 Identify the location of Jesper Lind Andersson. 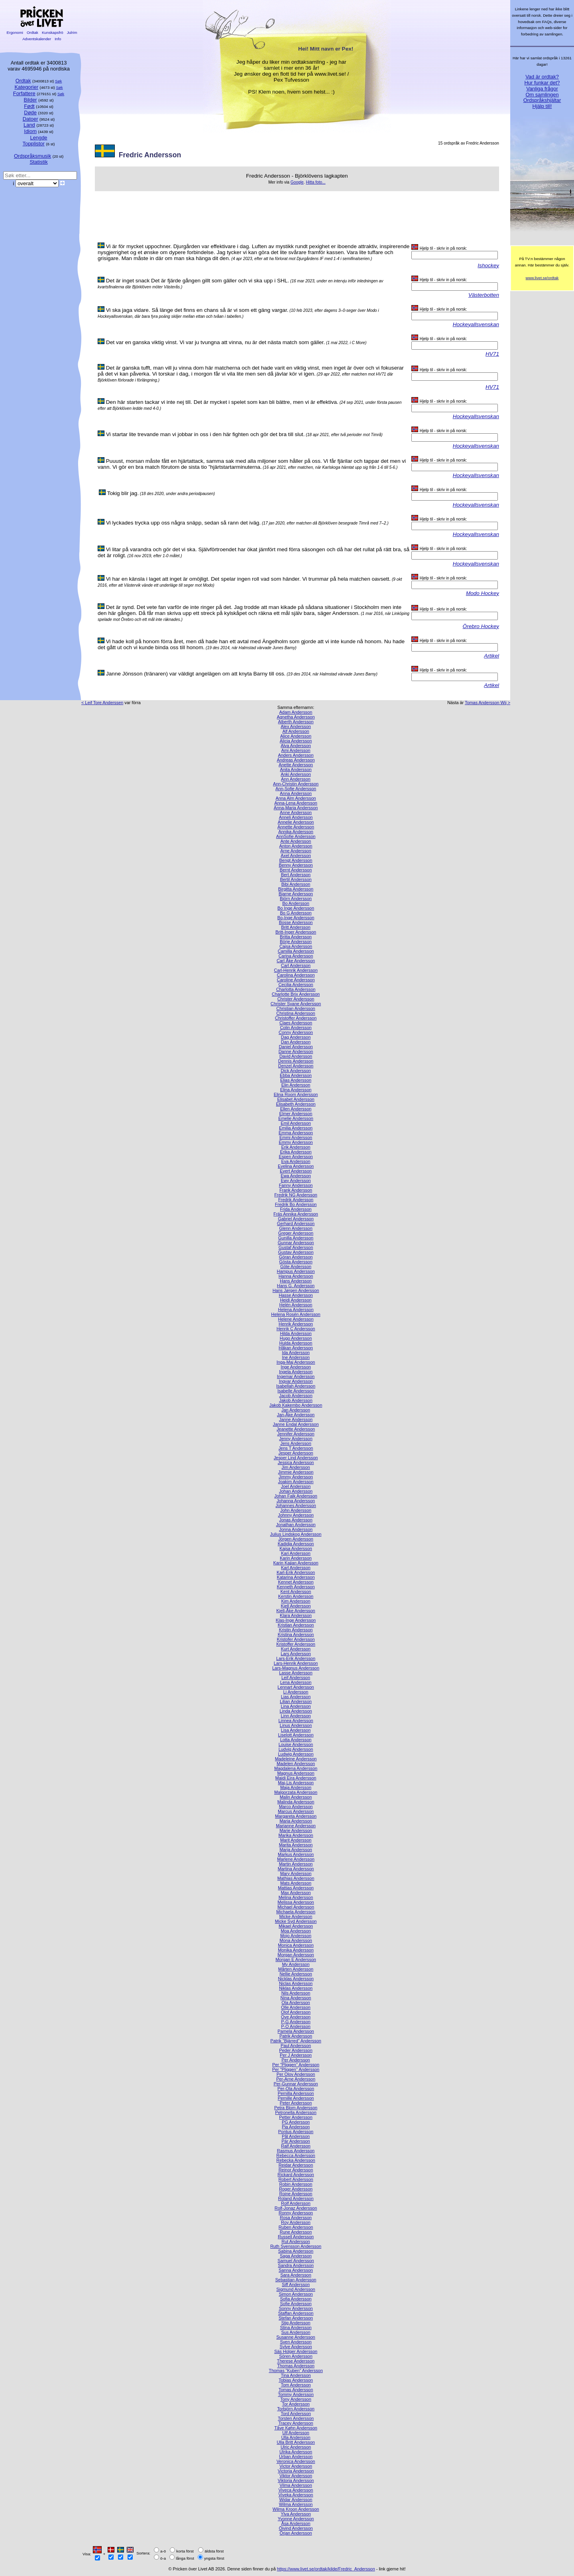
(296, 1457).